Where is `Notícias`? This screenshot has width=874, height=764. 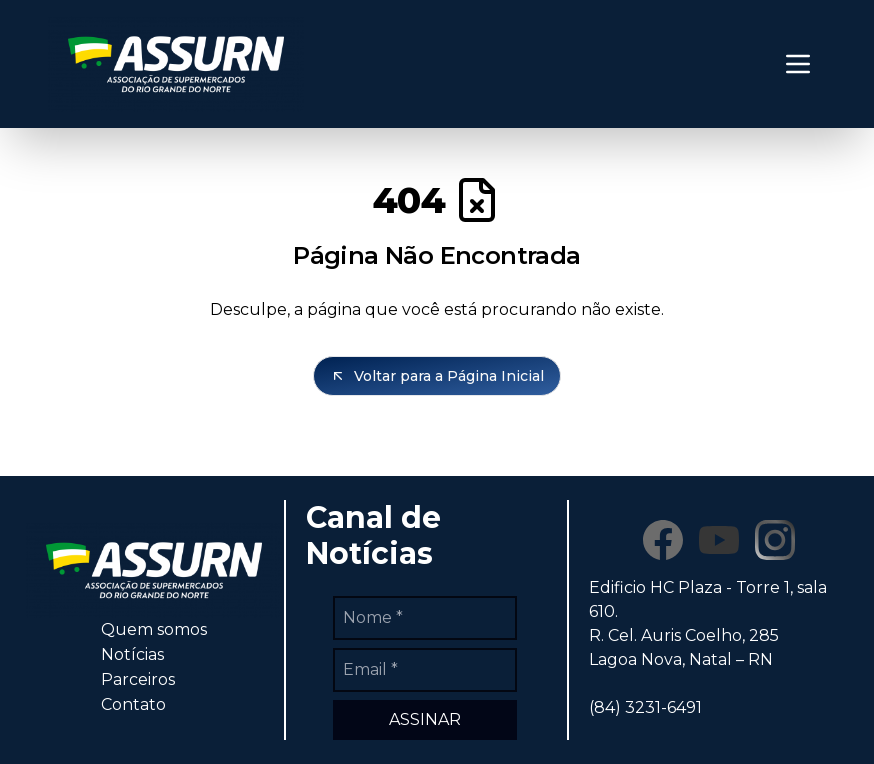 Notícias is located at coordinates (132, 654).